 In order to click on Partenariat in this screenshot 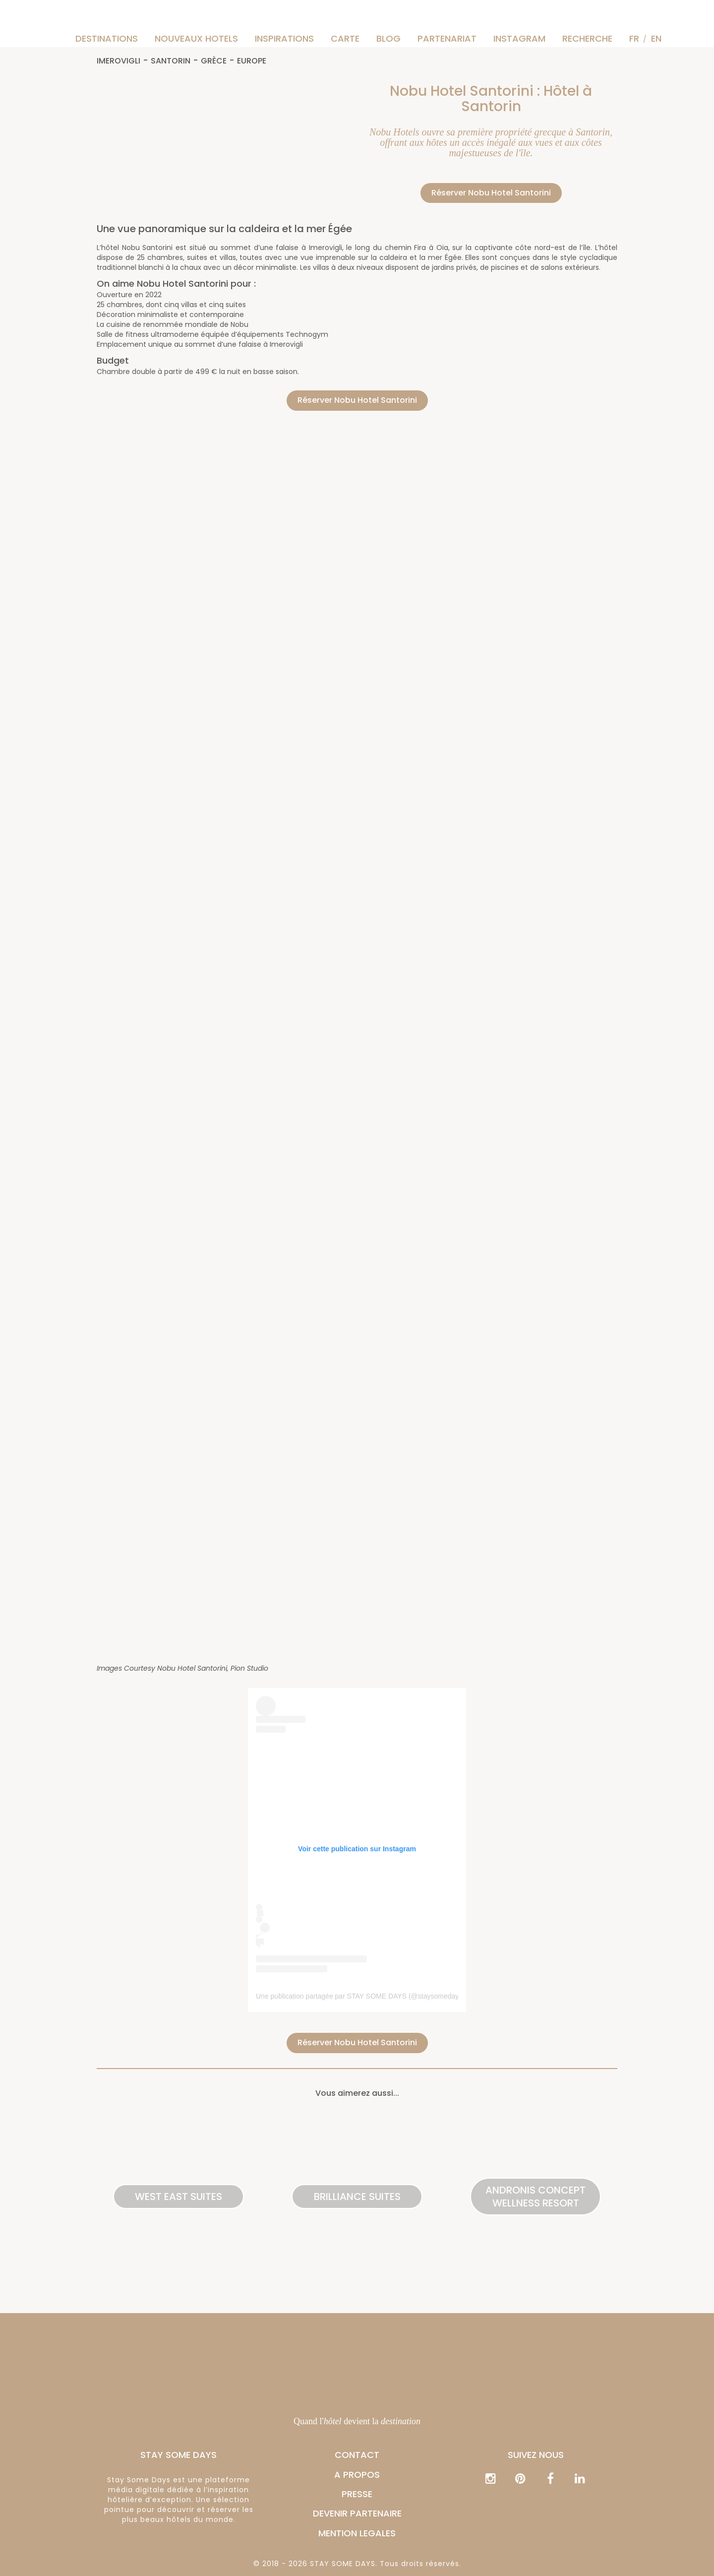, I will do `click(446, 38)`.